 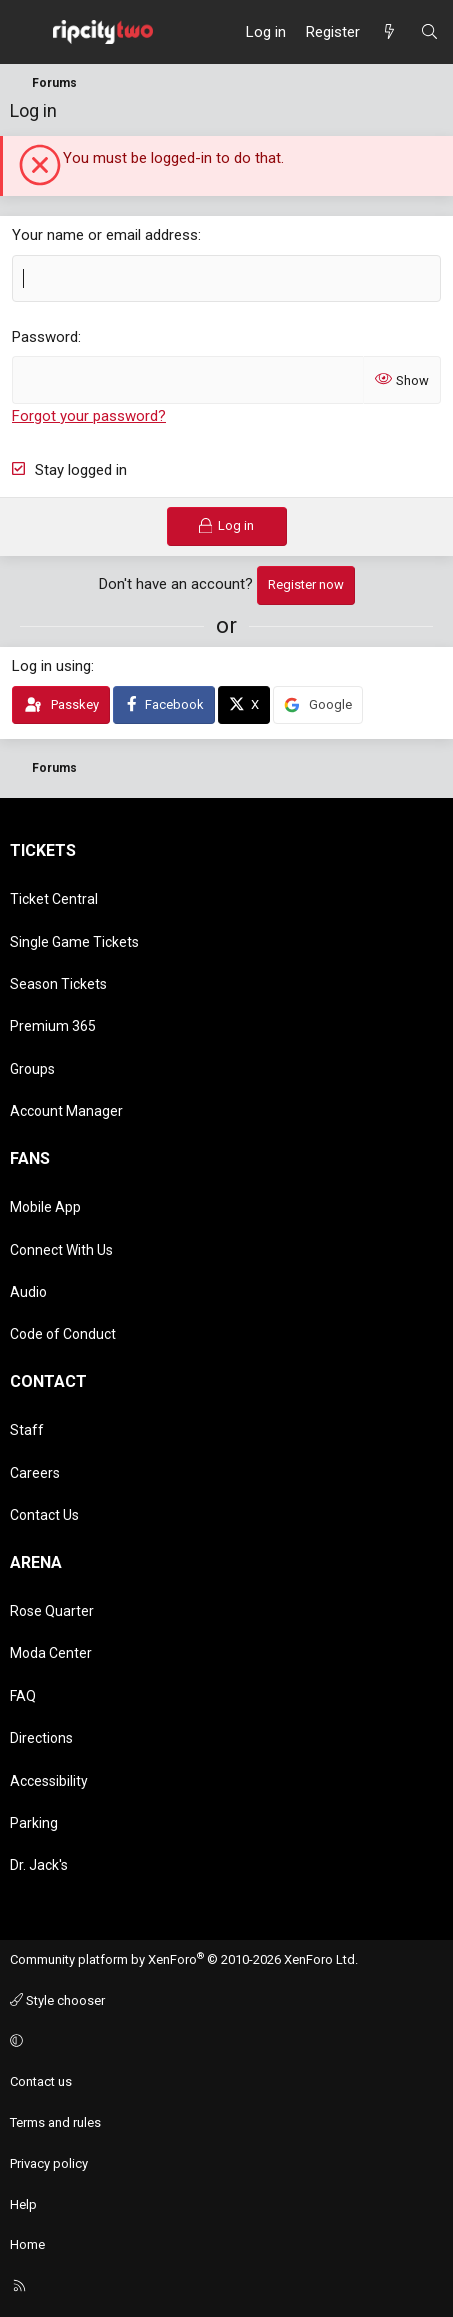 What do you see at coordinates (41, 2081) in the screenshot?
I see `Contact us` at bounding box center [41, 2081].